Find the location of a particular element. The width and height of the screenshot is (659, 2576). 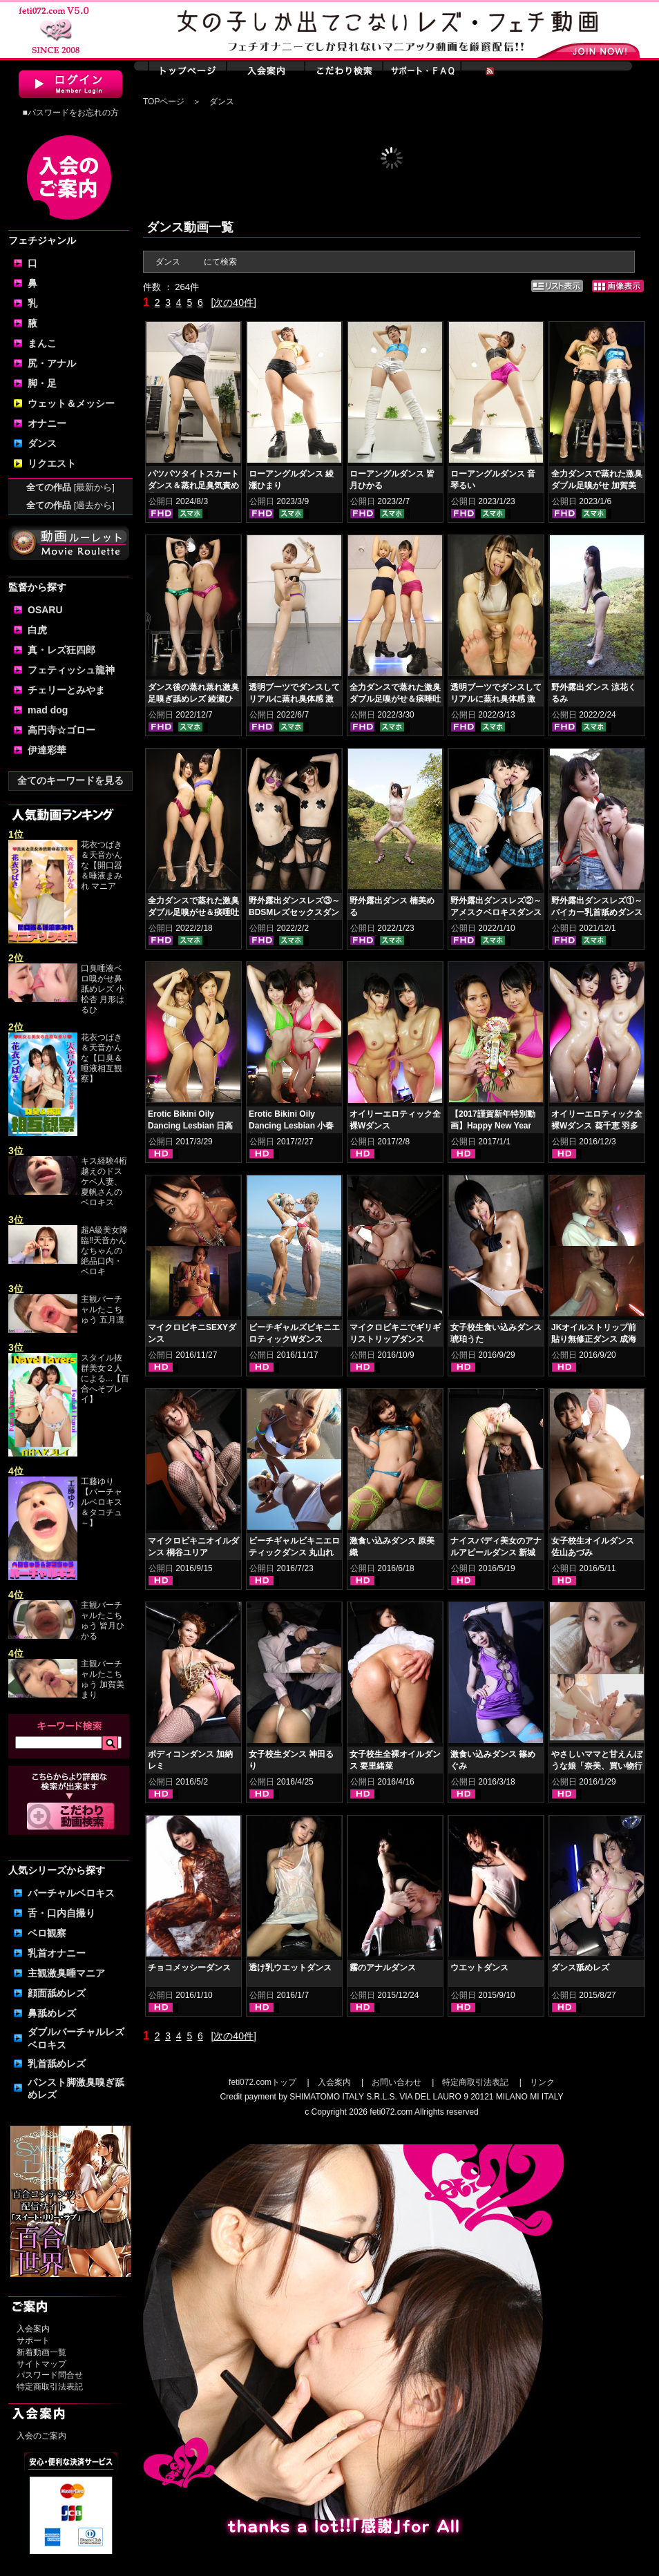

主観バーチャルたこちゅう 皆月ひかる is located at coordinates (102, 1620).